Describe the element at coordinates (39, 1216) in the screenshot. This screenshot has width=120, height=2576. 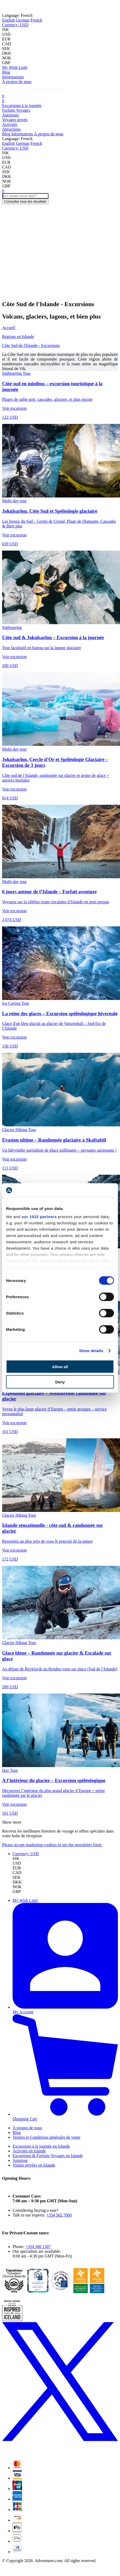
I see `our 1022 partners` at that location.